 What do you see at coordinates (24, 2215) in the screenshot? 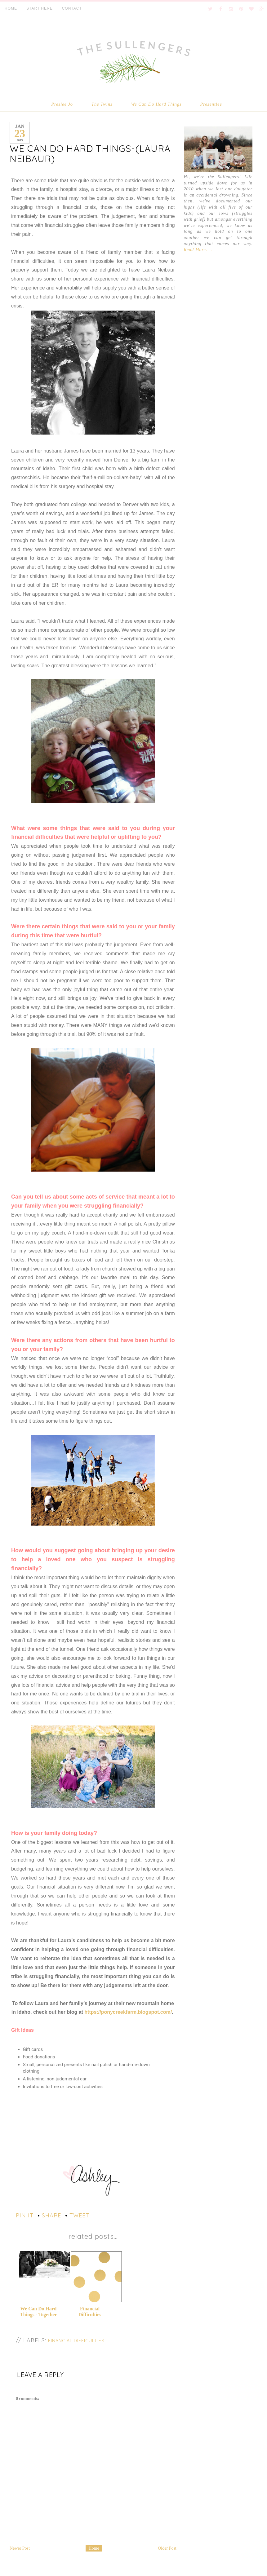
I see `pin it` at bounding box center [24, 2215].